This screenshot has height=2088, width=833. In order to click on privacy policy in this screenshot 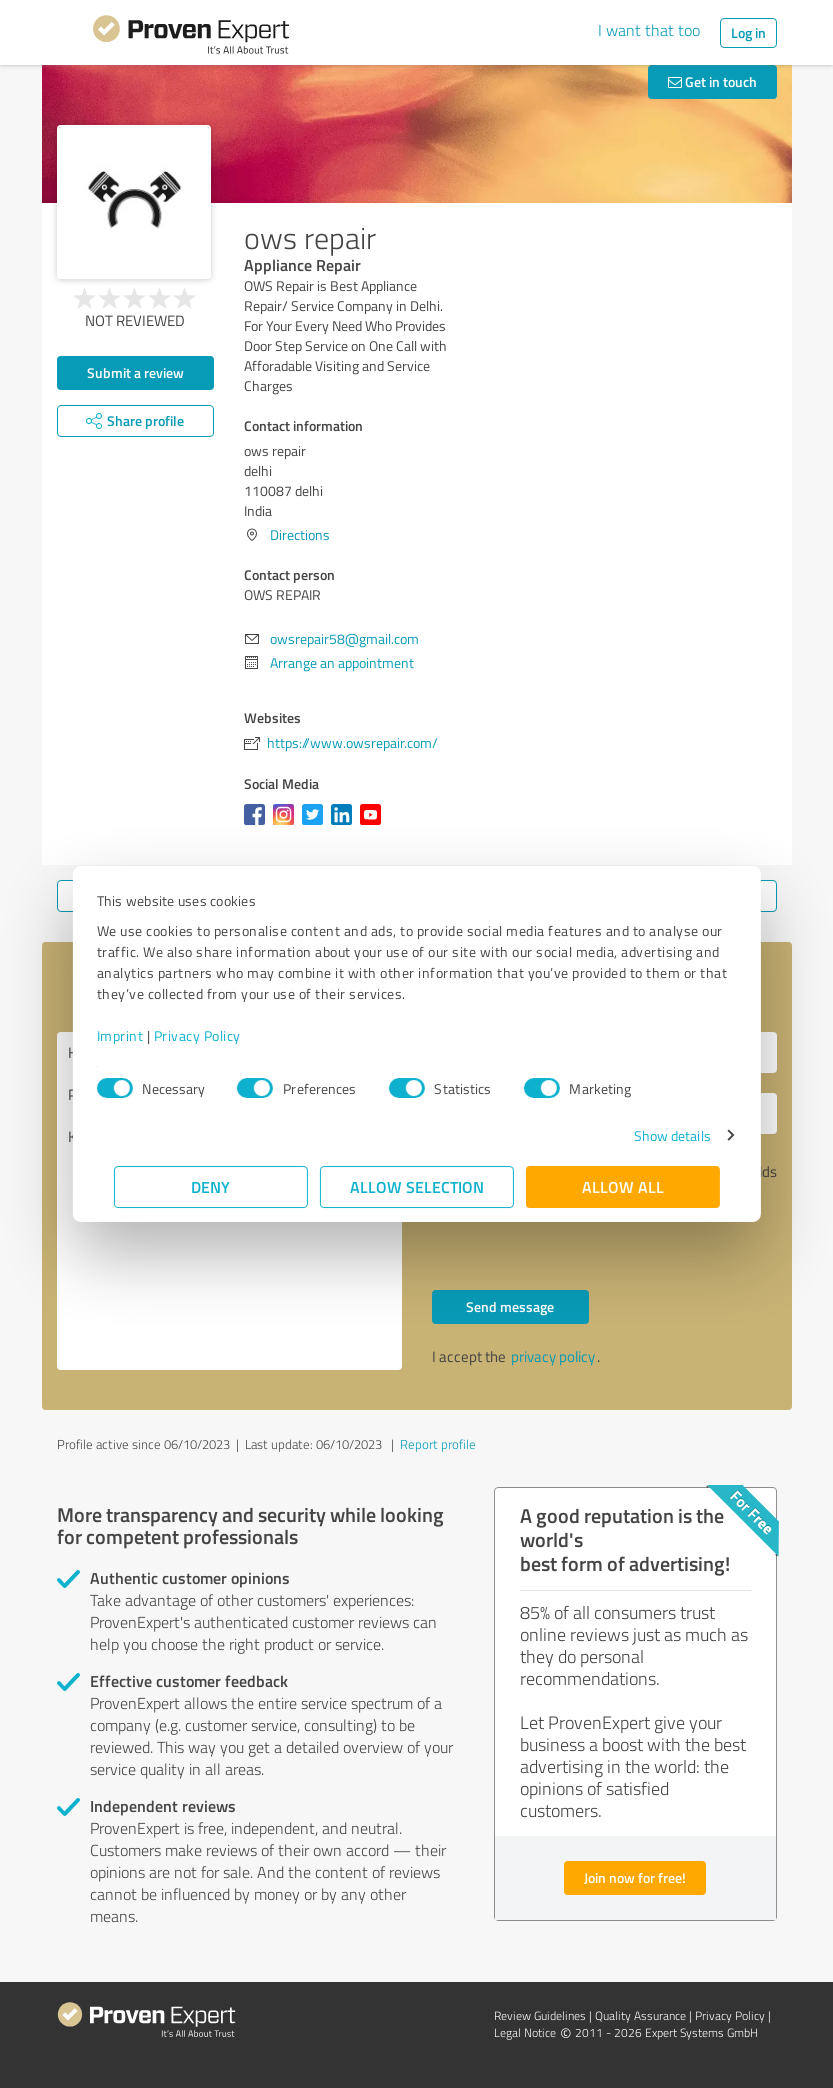, I will do `click(553, 1356)`.